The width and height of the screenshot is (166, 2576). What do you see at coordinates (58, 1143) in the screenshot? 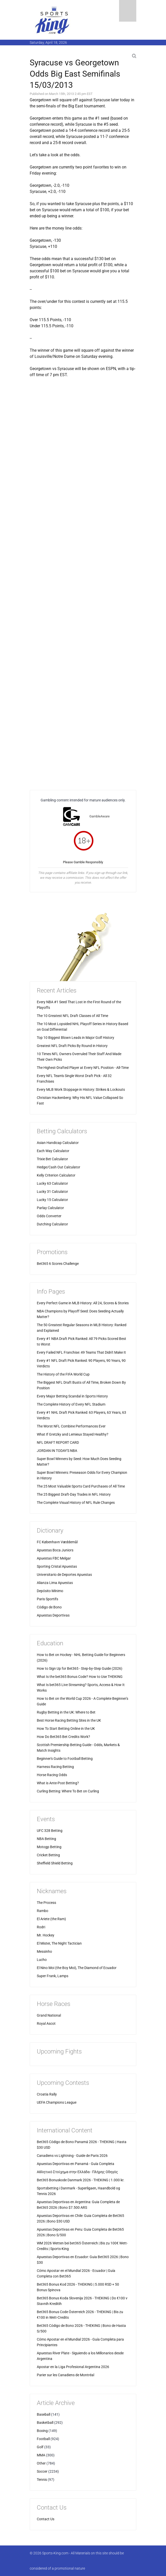
I see `Asian Handicap Calculator` at bounding box center [58, 1143].